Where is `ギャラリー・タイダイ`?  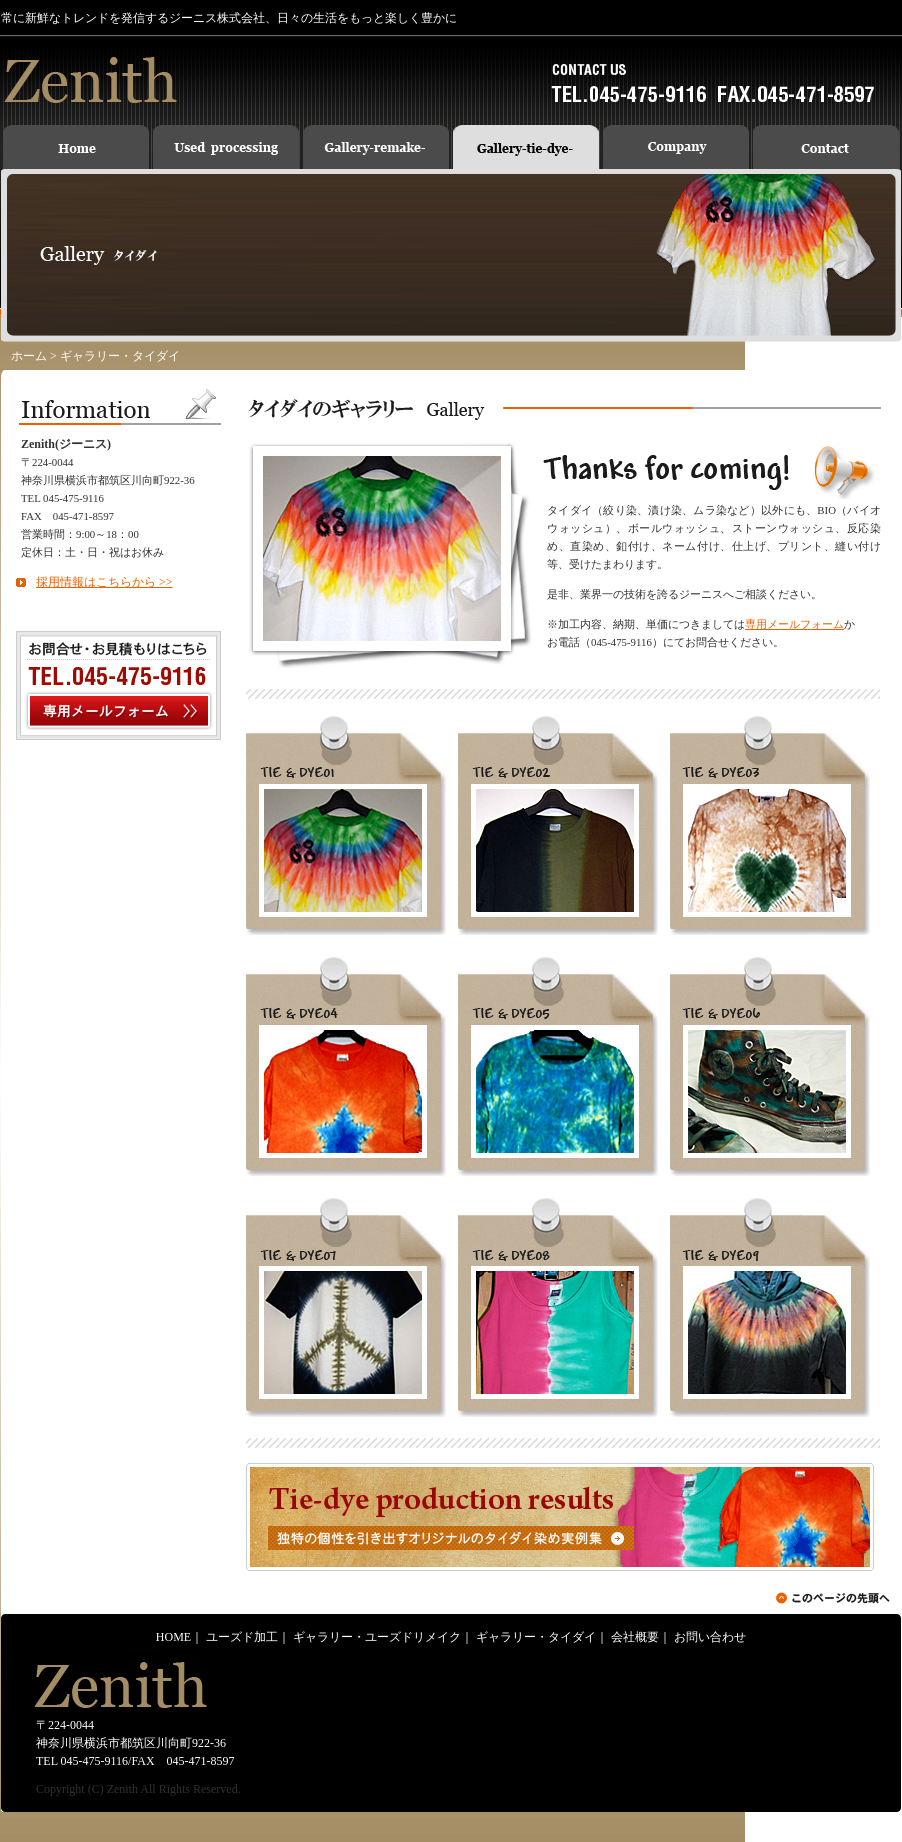
ギャラリー・タイダイ is located at coordinates (536, 1637).